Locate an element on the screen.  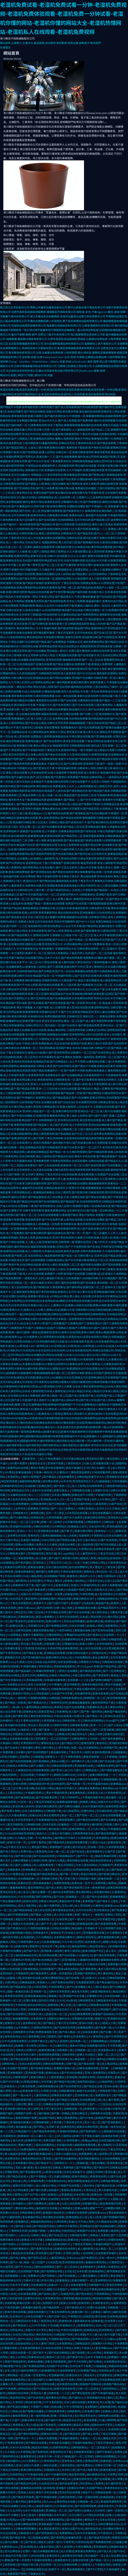
国产视频在线看 is located at coordinates (66, 1540).